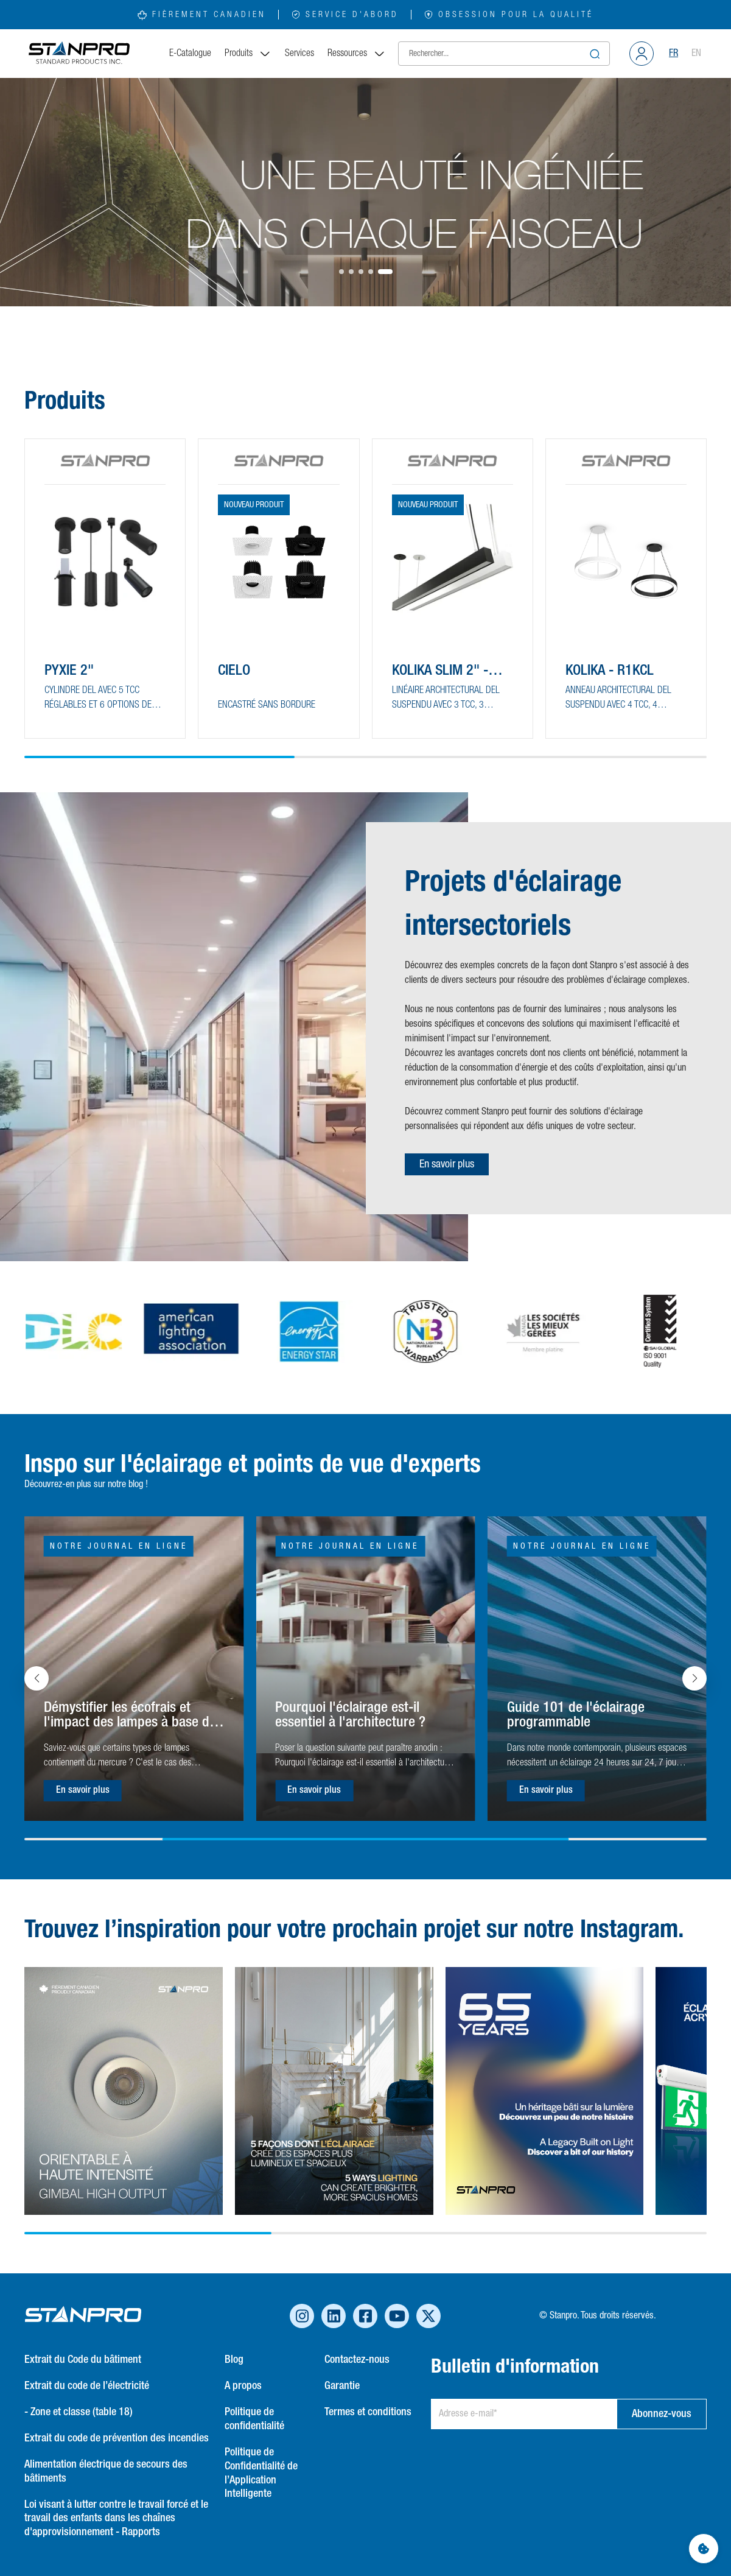 The image size is (731, 2576). What do you see at coordinates (130, 1715) in the screenshot?
I see `Démystifier les écofrais et l'impact des lampes à base de mercure sur l'environnement` at bounding box center [130, 1715].